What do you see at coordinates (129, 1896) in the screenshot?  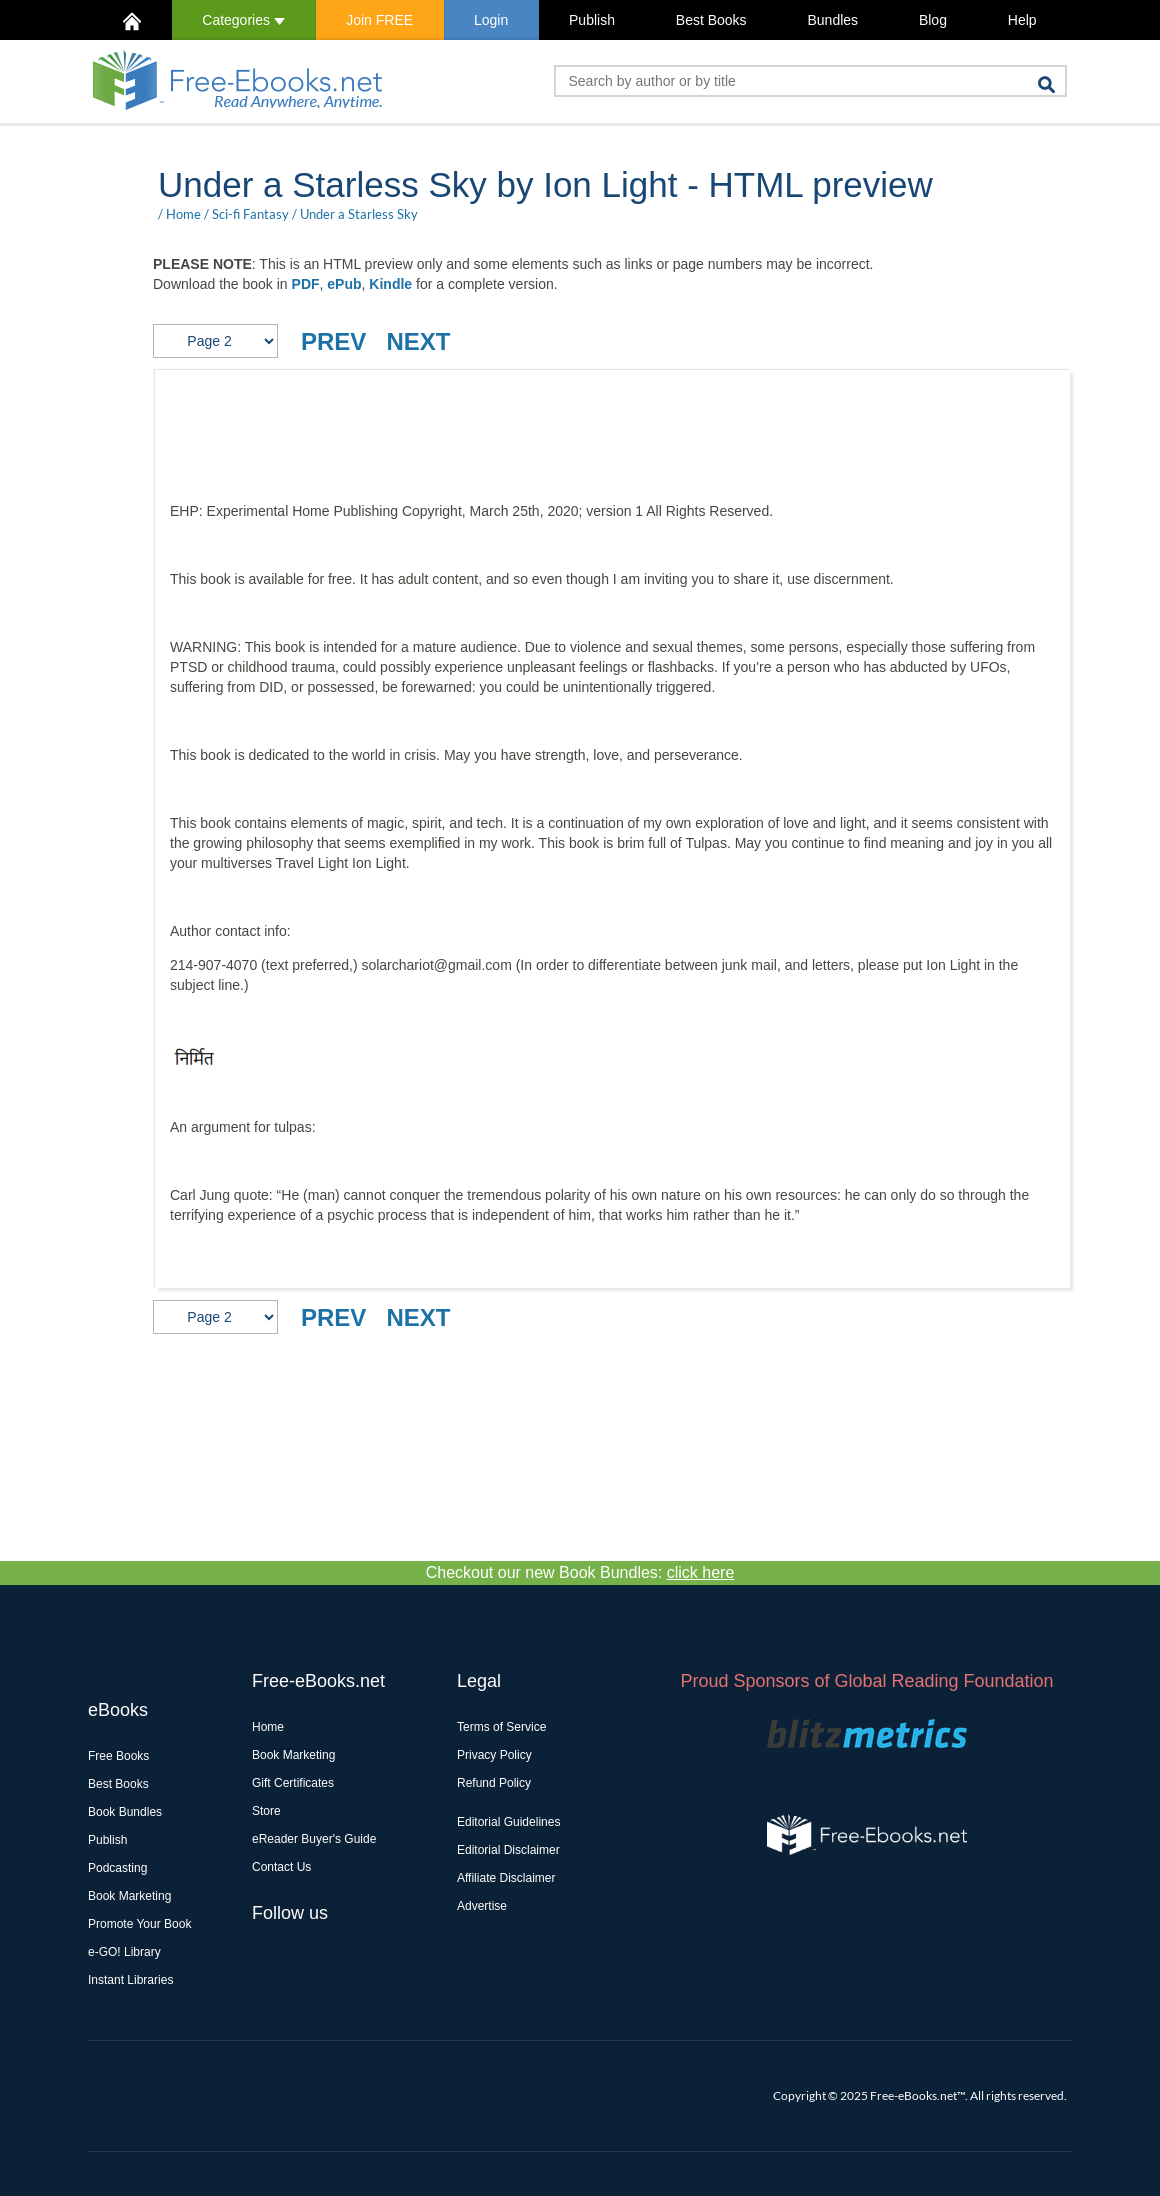 I see `Book Marketing` at bounding box center [129, 1896].